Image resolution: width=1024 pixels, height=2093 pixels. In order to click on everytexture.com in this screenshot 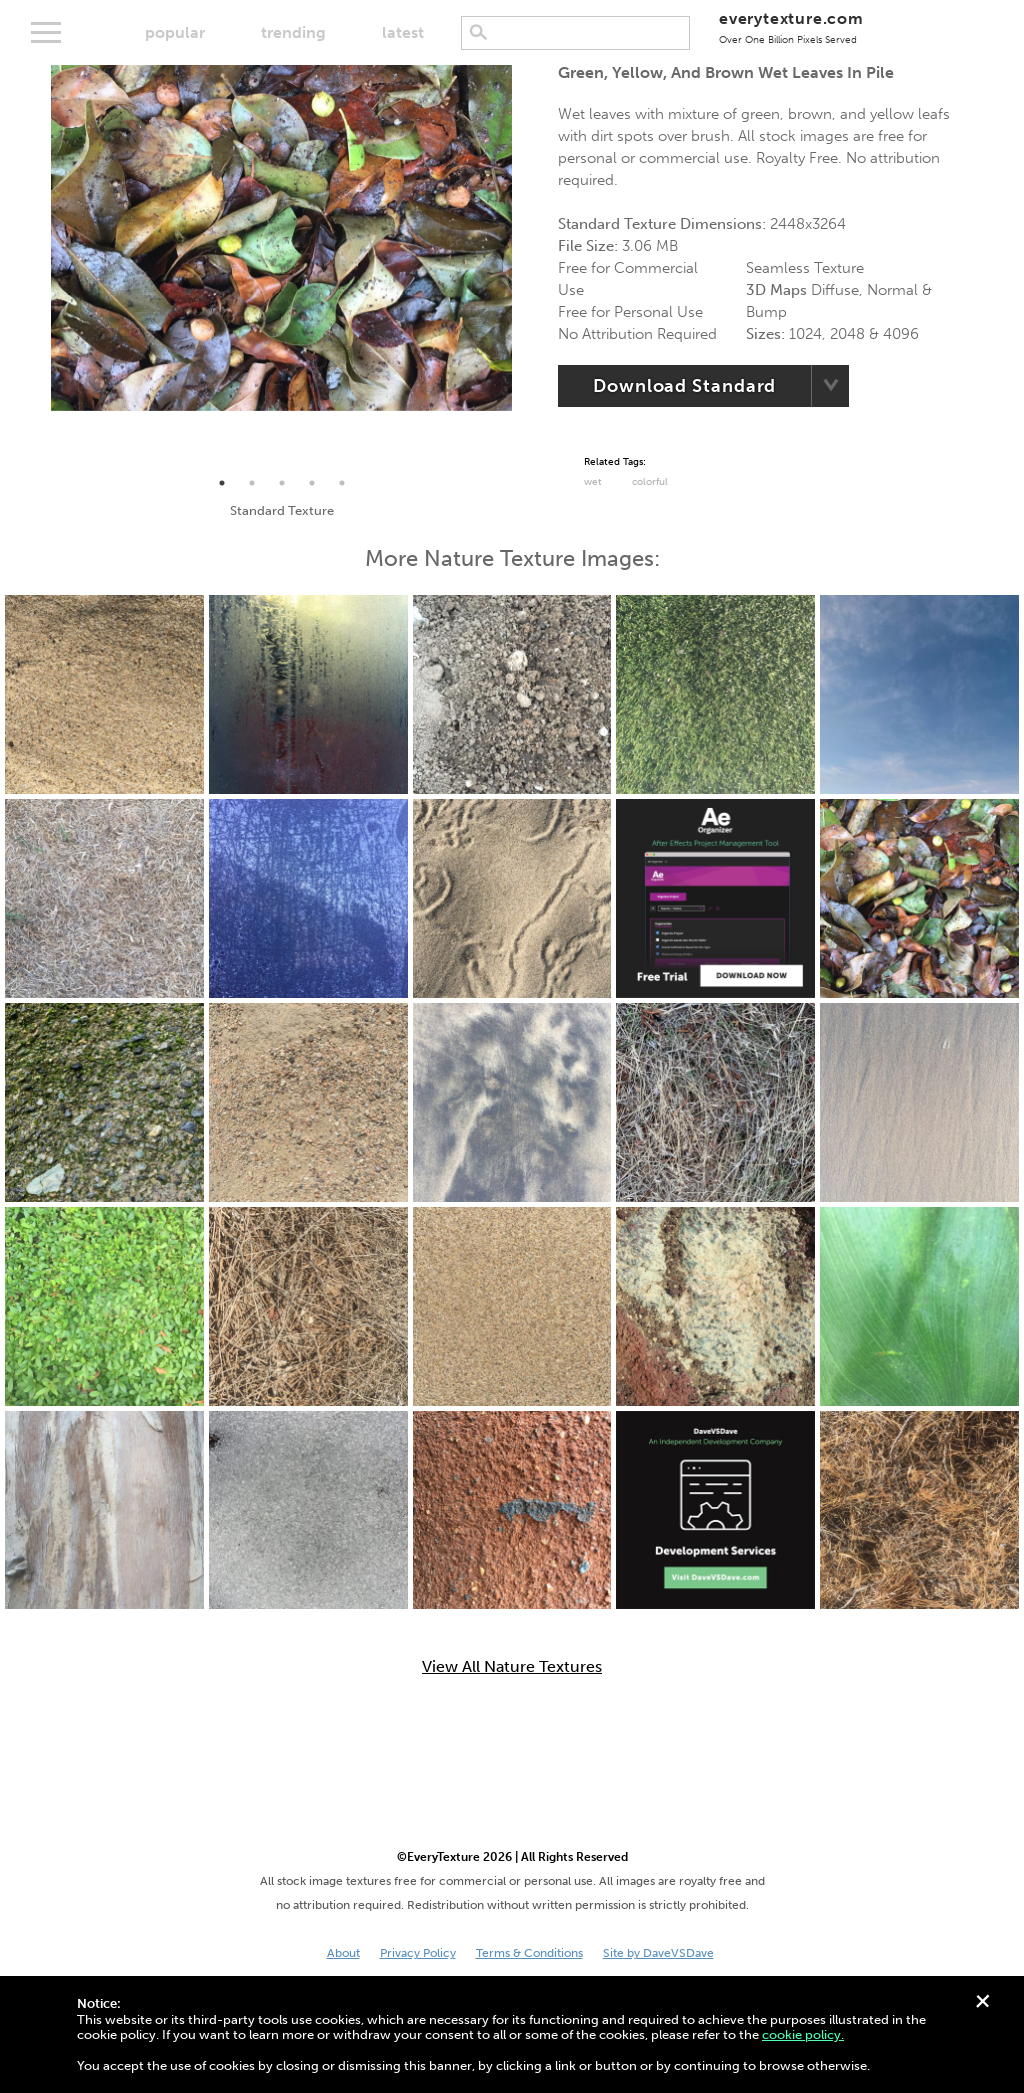, I will do `click(791, 27)`.